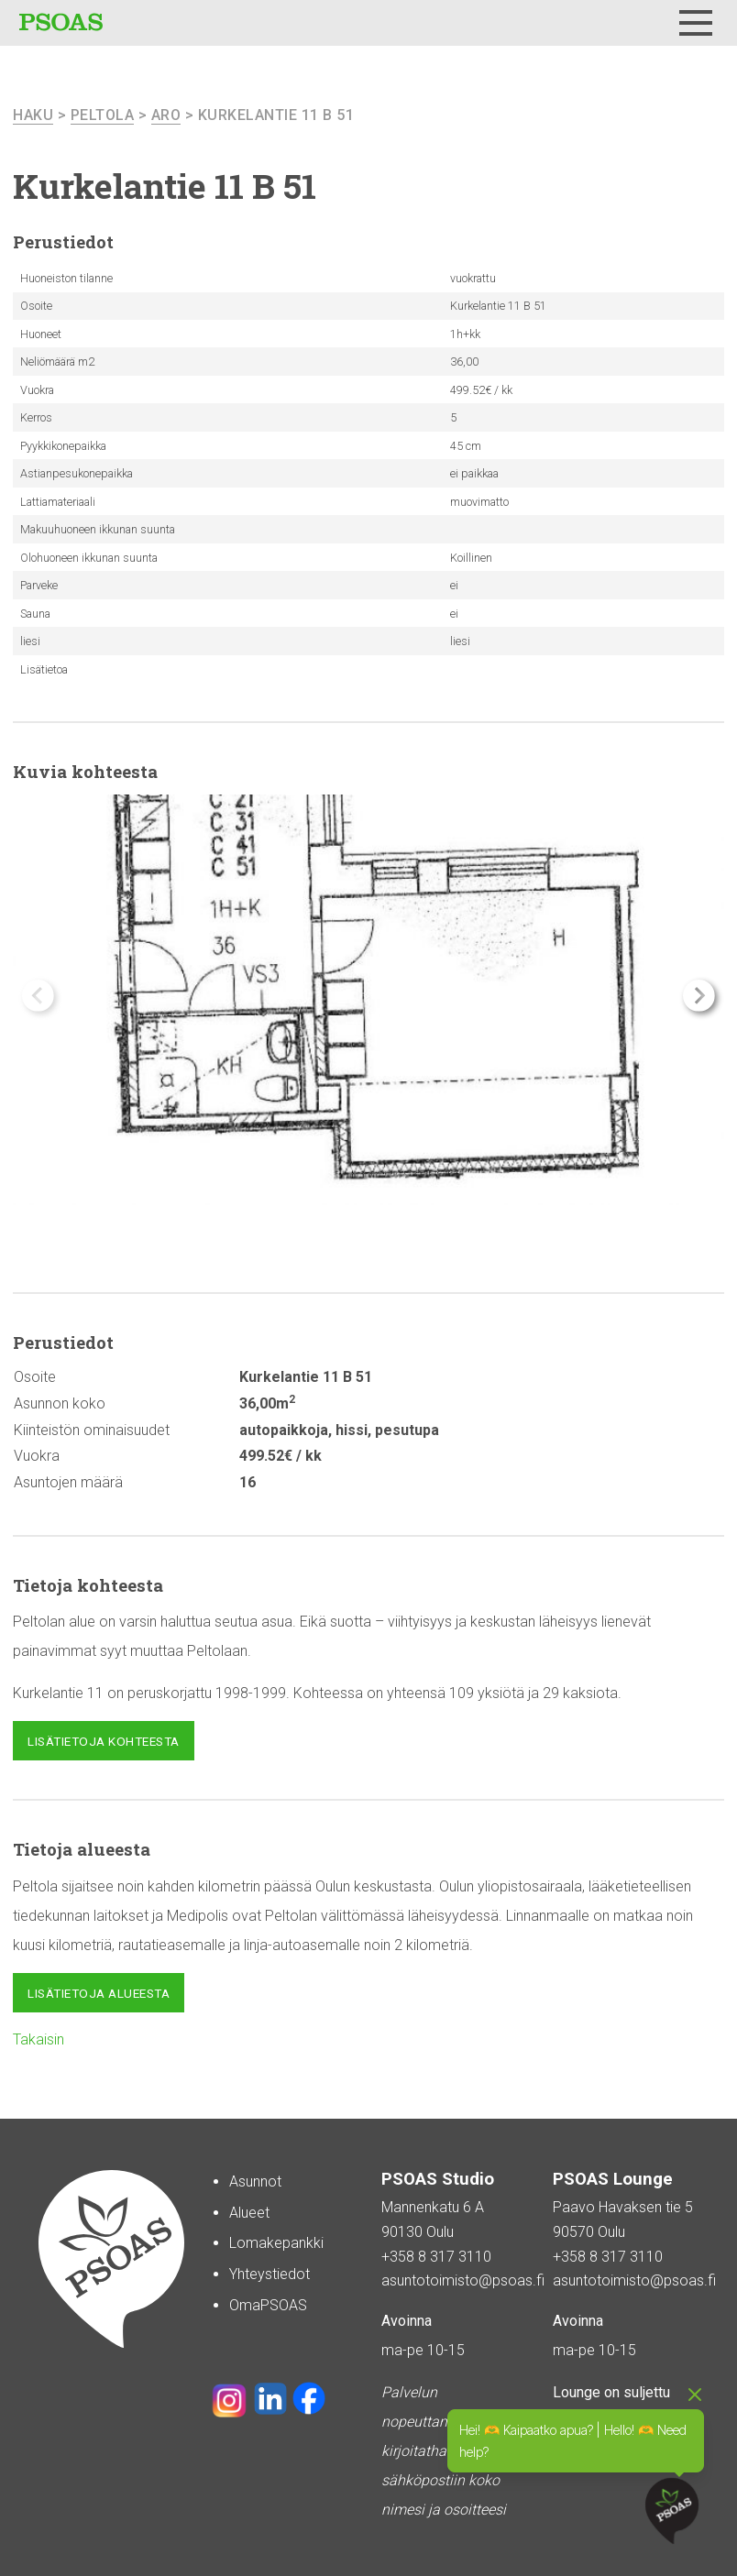 The width and height of the screenshot is (737, 2576). I want to click on haku, so click(33, 115).